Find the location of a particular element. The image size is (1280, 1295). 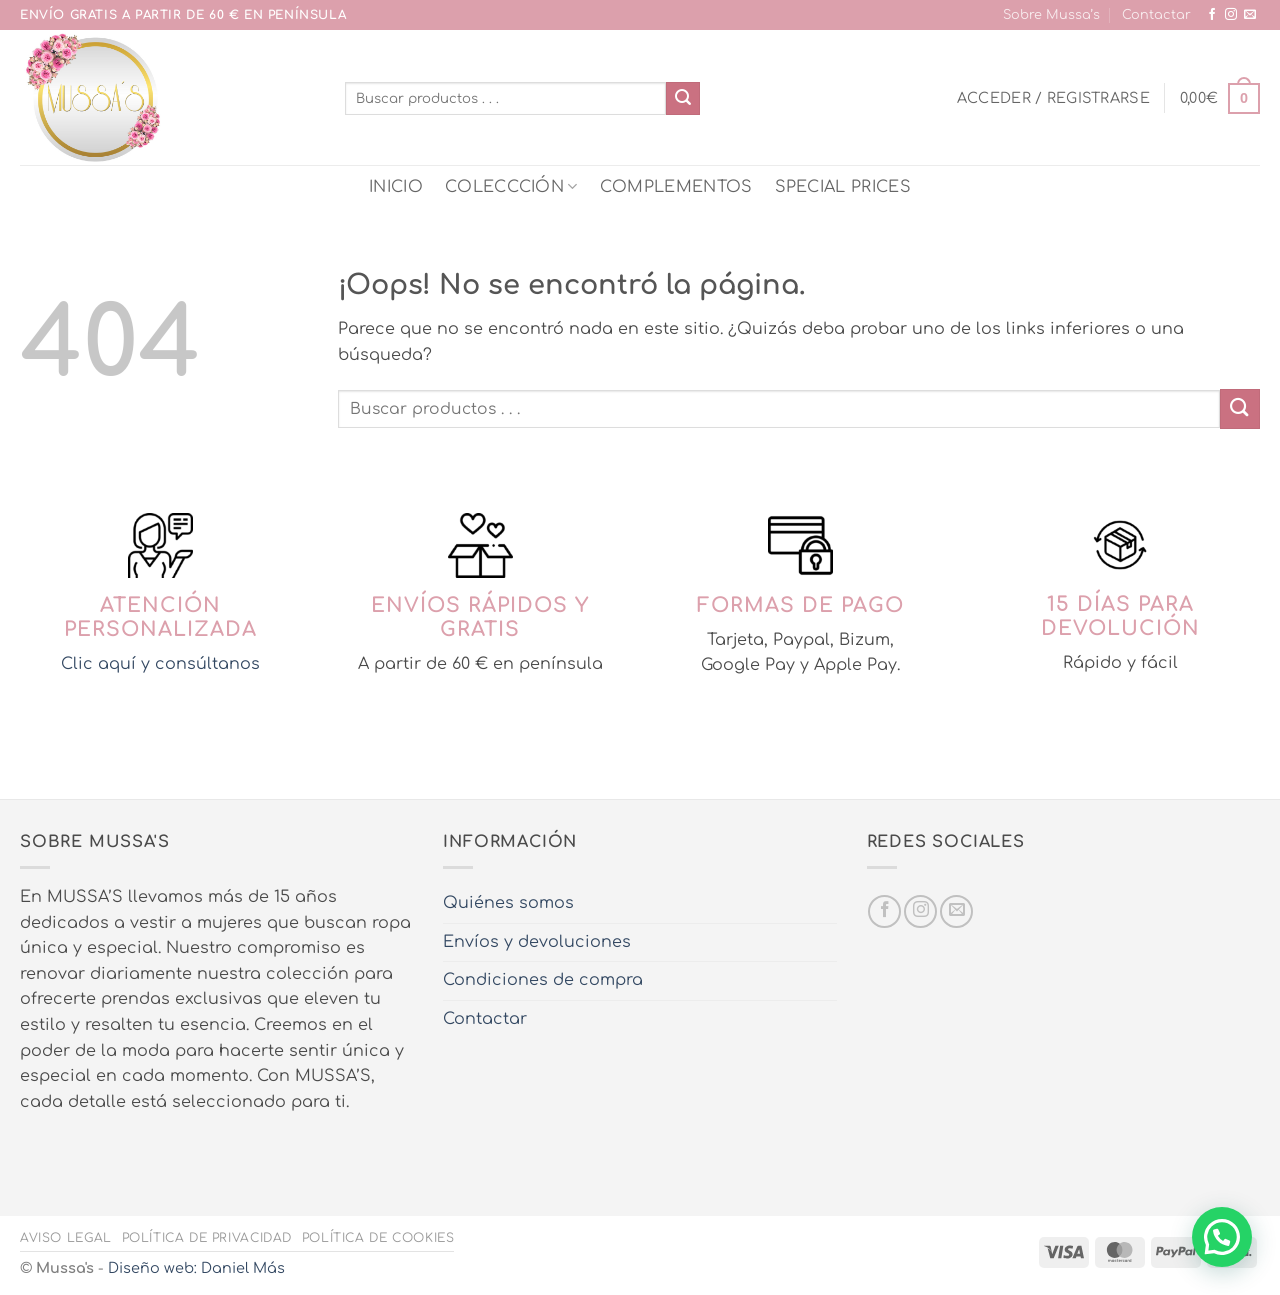

Envíos y devoluciones is located at coordinates (537, 942).